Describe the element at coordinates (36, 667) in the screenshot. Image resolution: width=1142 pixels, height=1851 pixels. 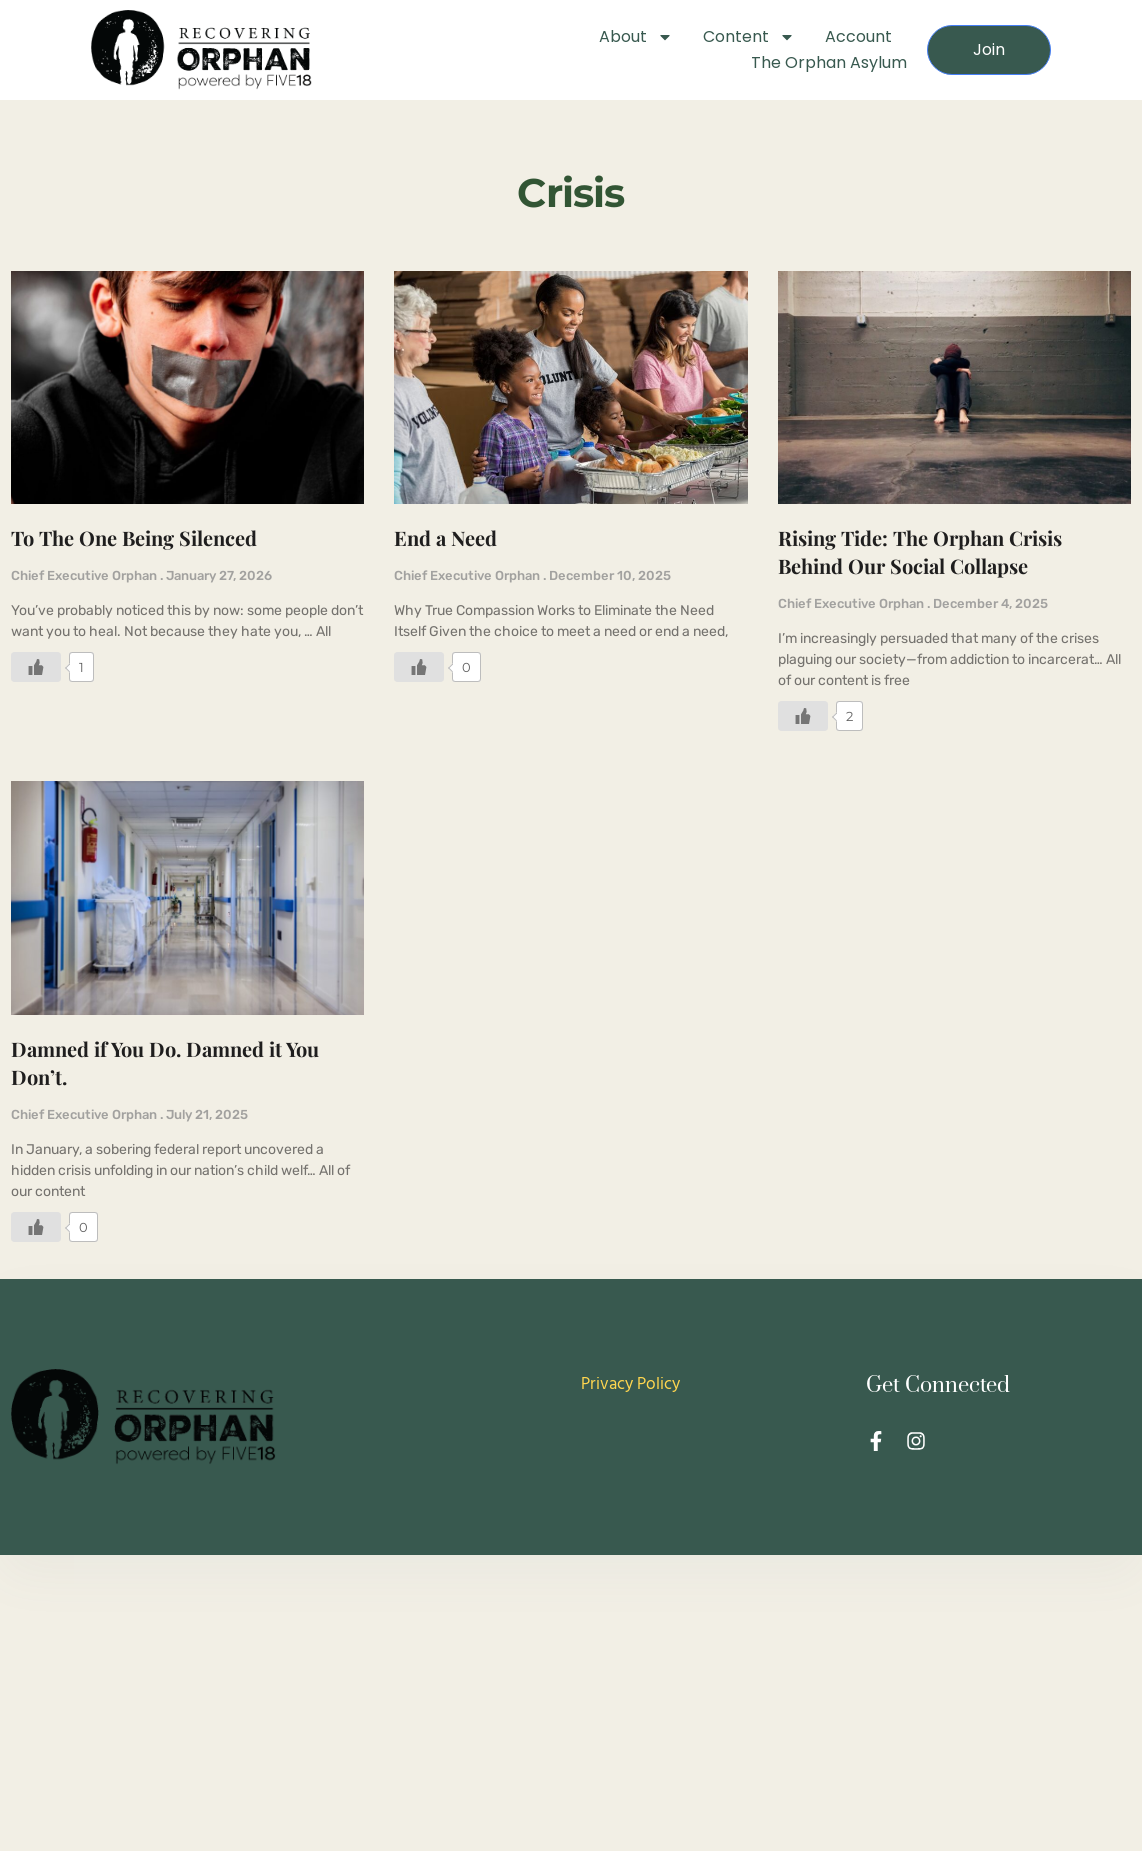
I see `[Like Button]` at that location.